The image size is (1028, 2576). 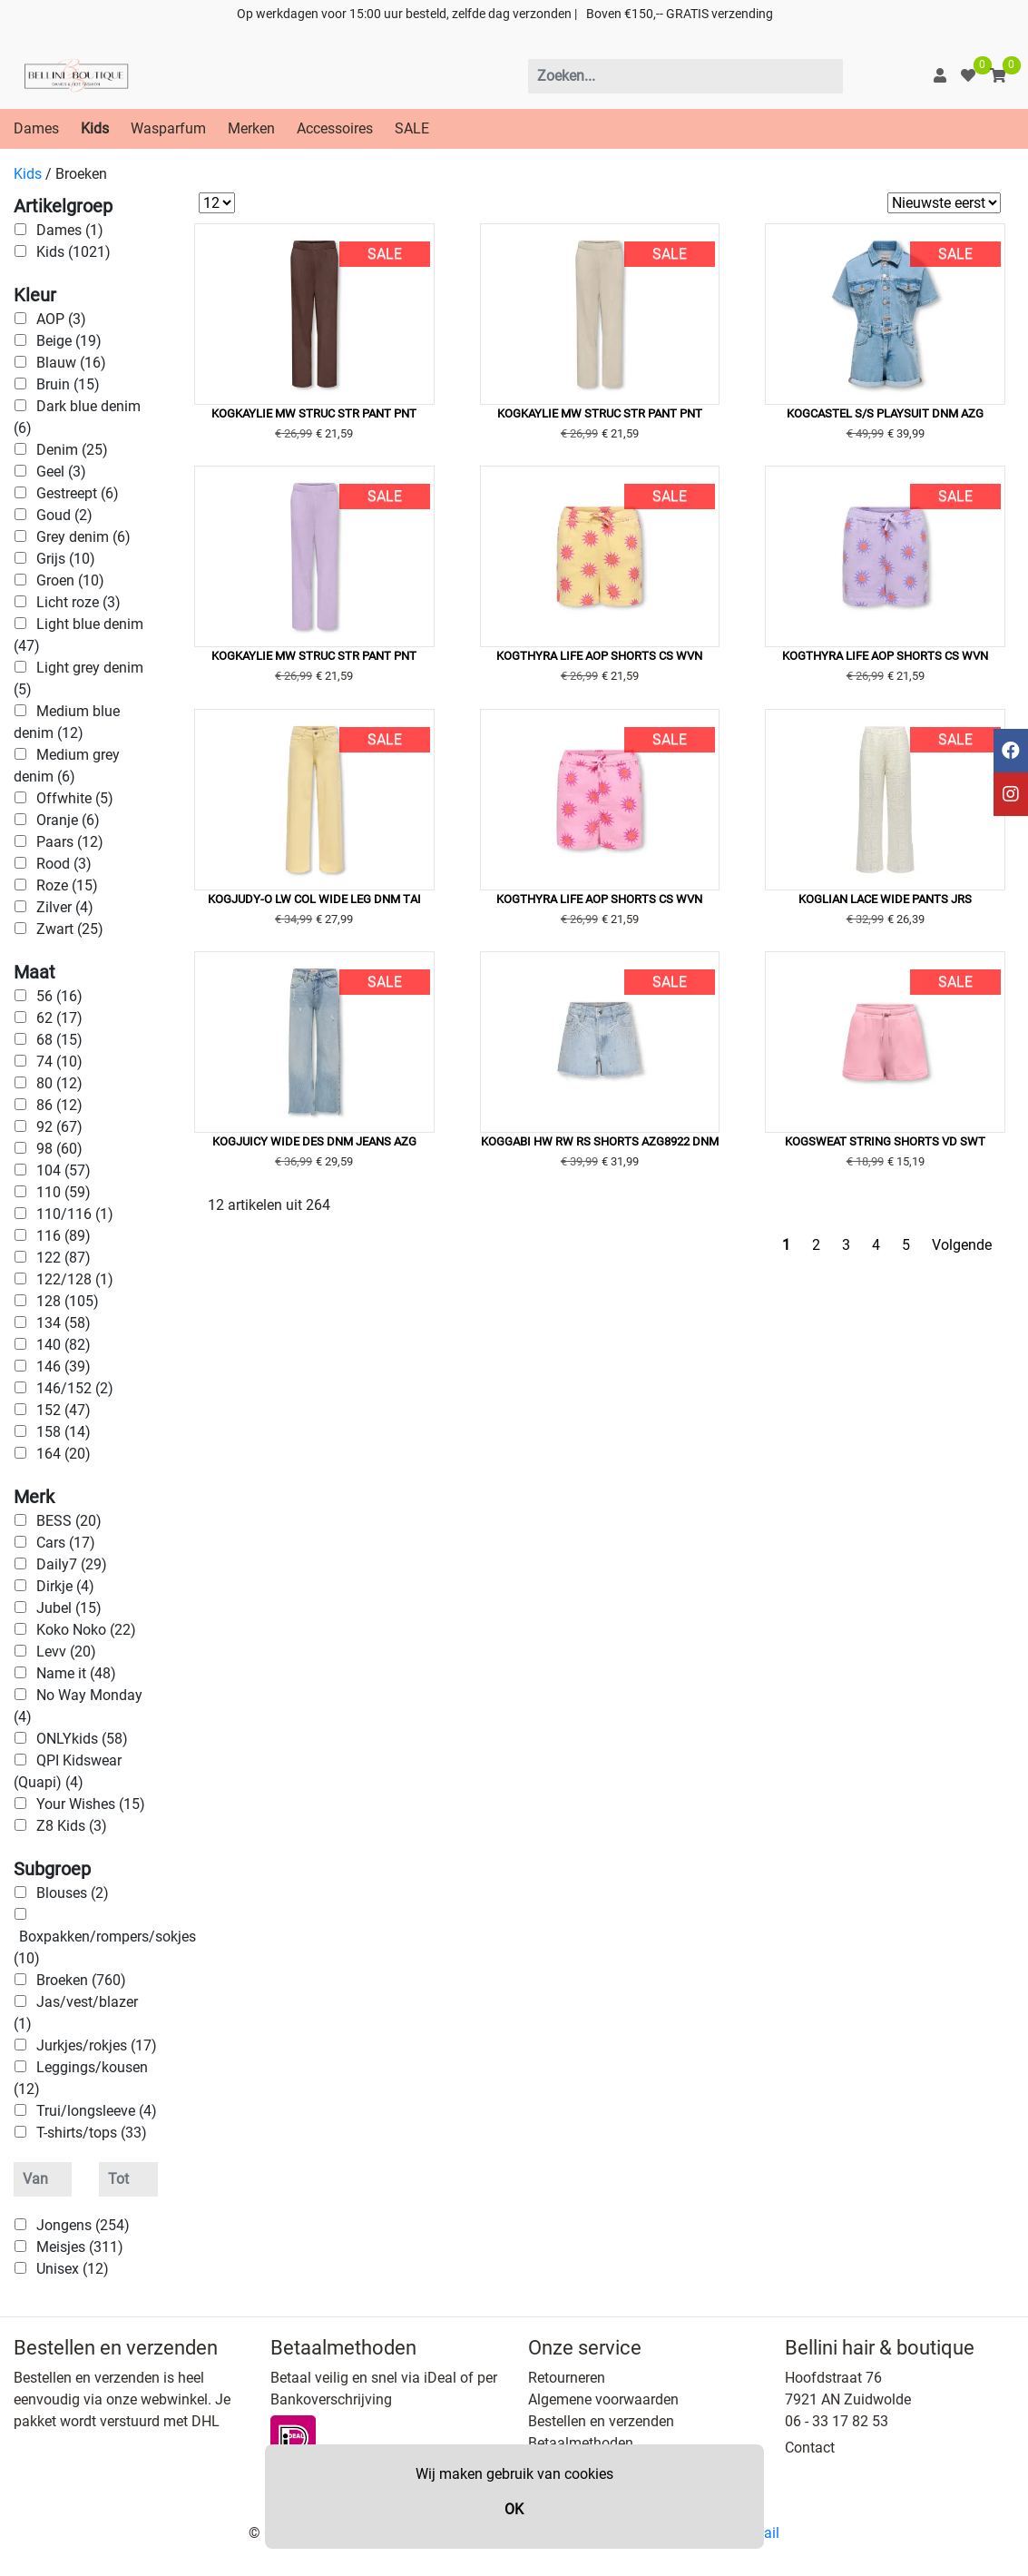 I want to click on Unisex (12), so click(x=72, y=2268).